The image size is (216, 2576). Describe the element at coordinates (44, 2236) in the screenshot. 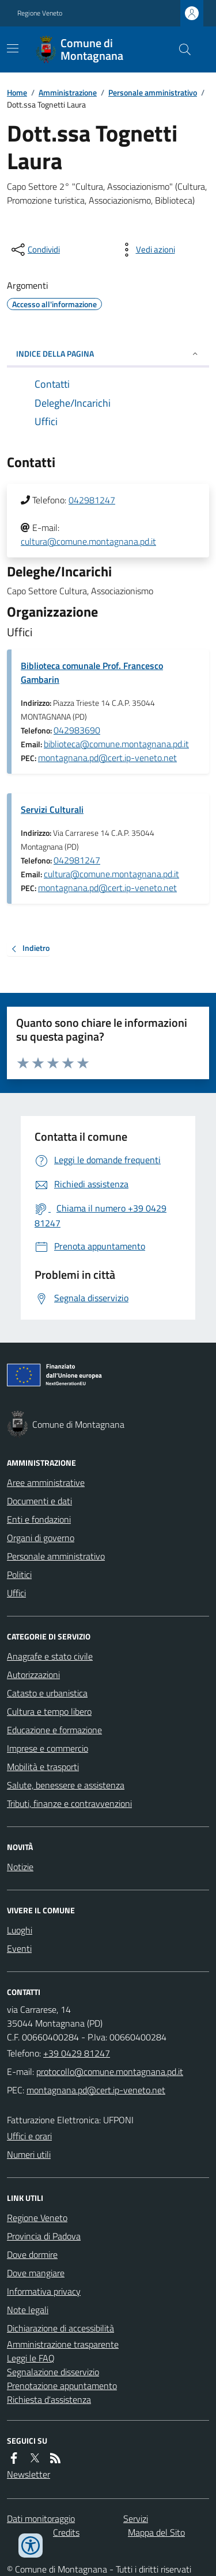

I see `Provincia di Padova` at that location.